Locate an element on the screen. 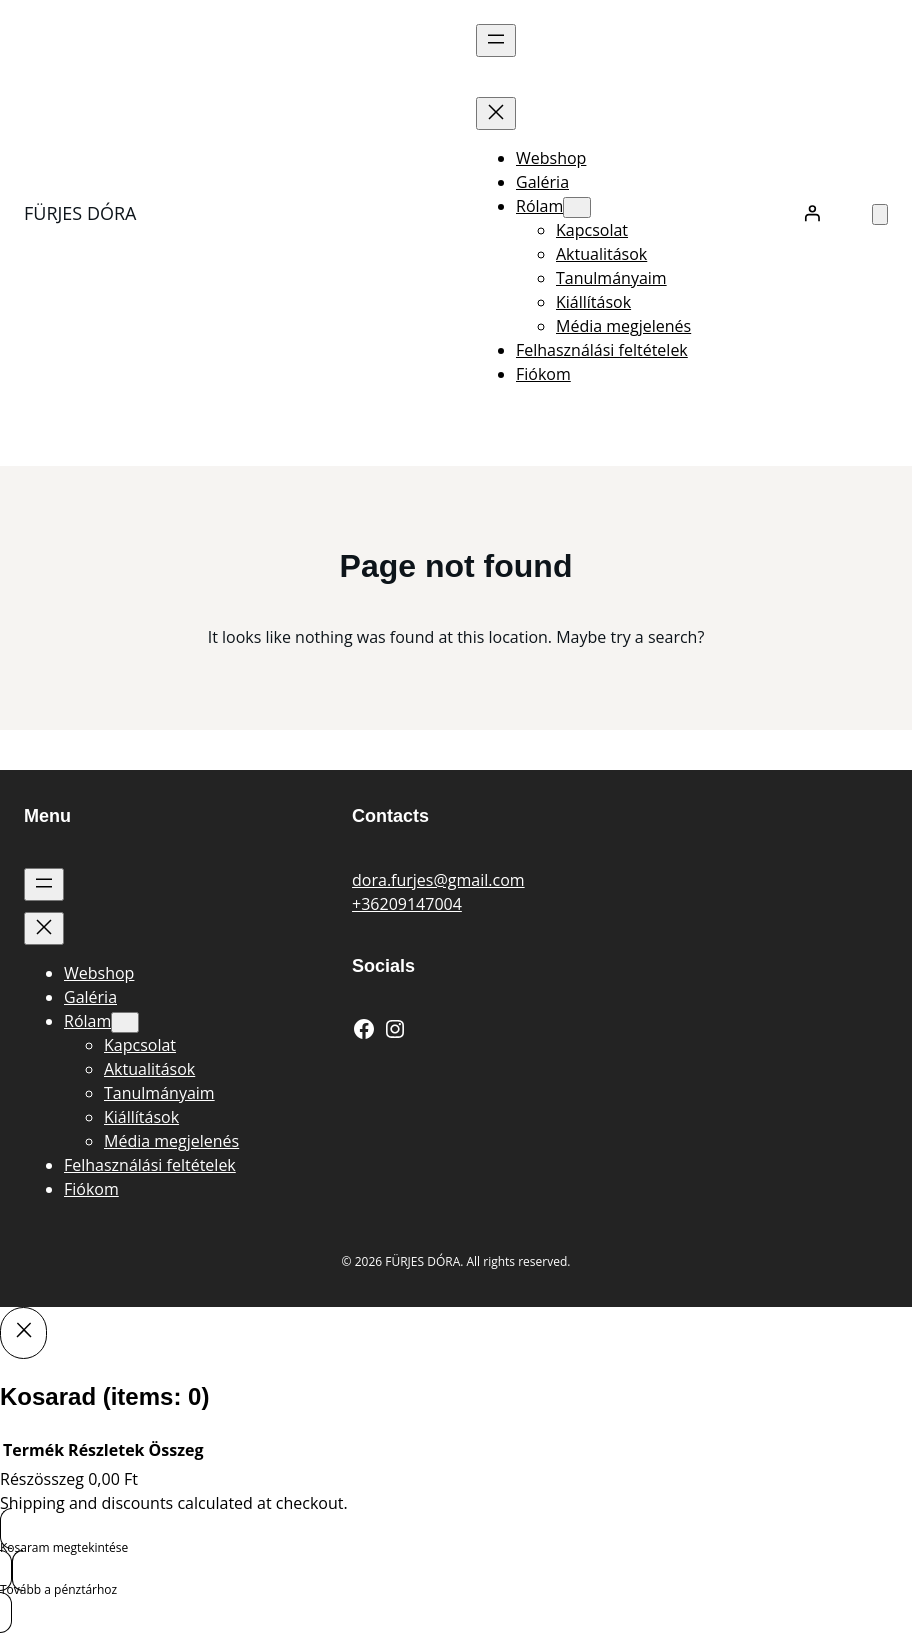  [Menü megnyitása] is located at coordinates (496, 40).